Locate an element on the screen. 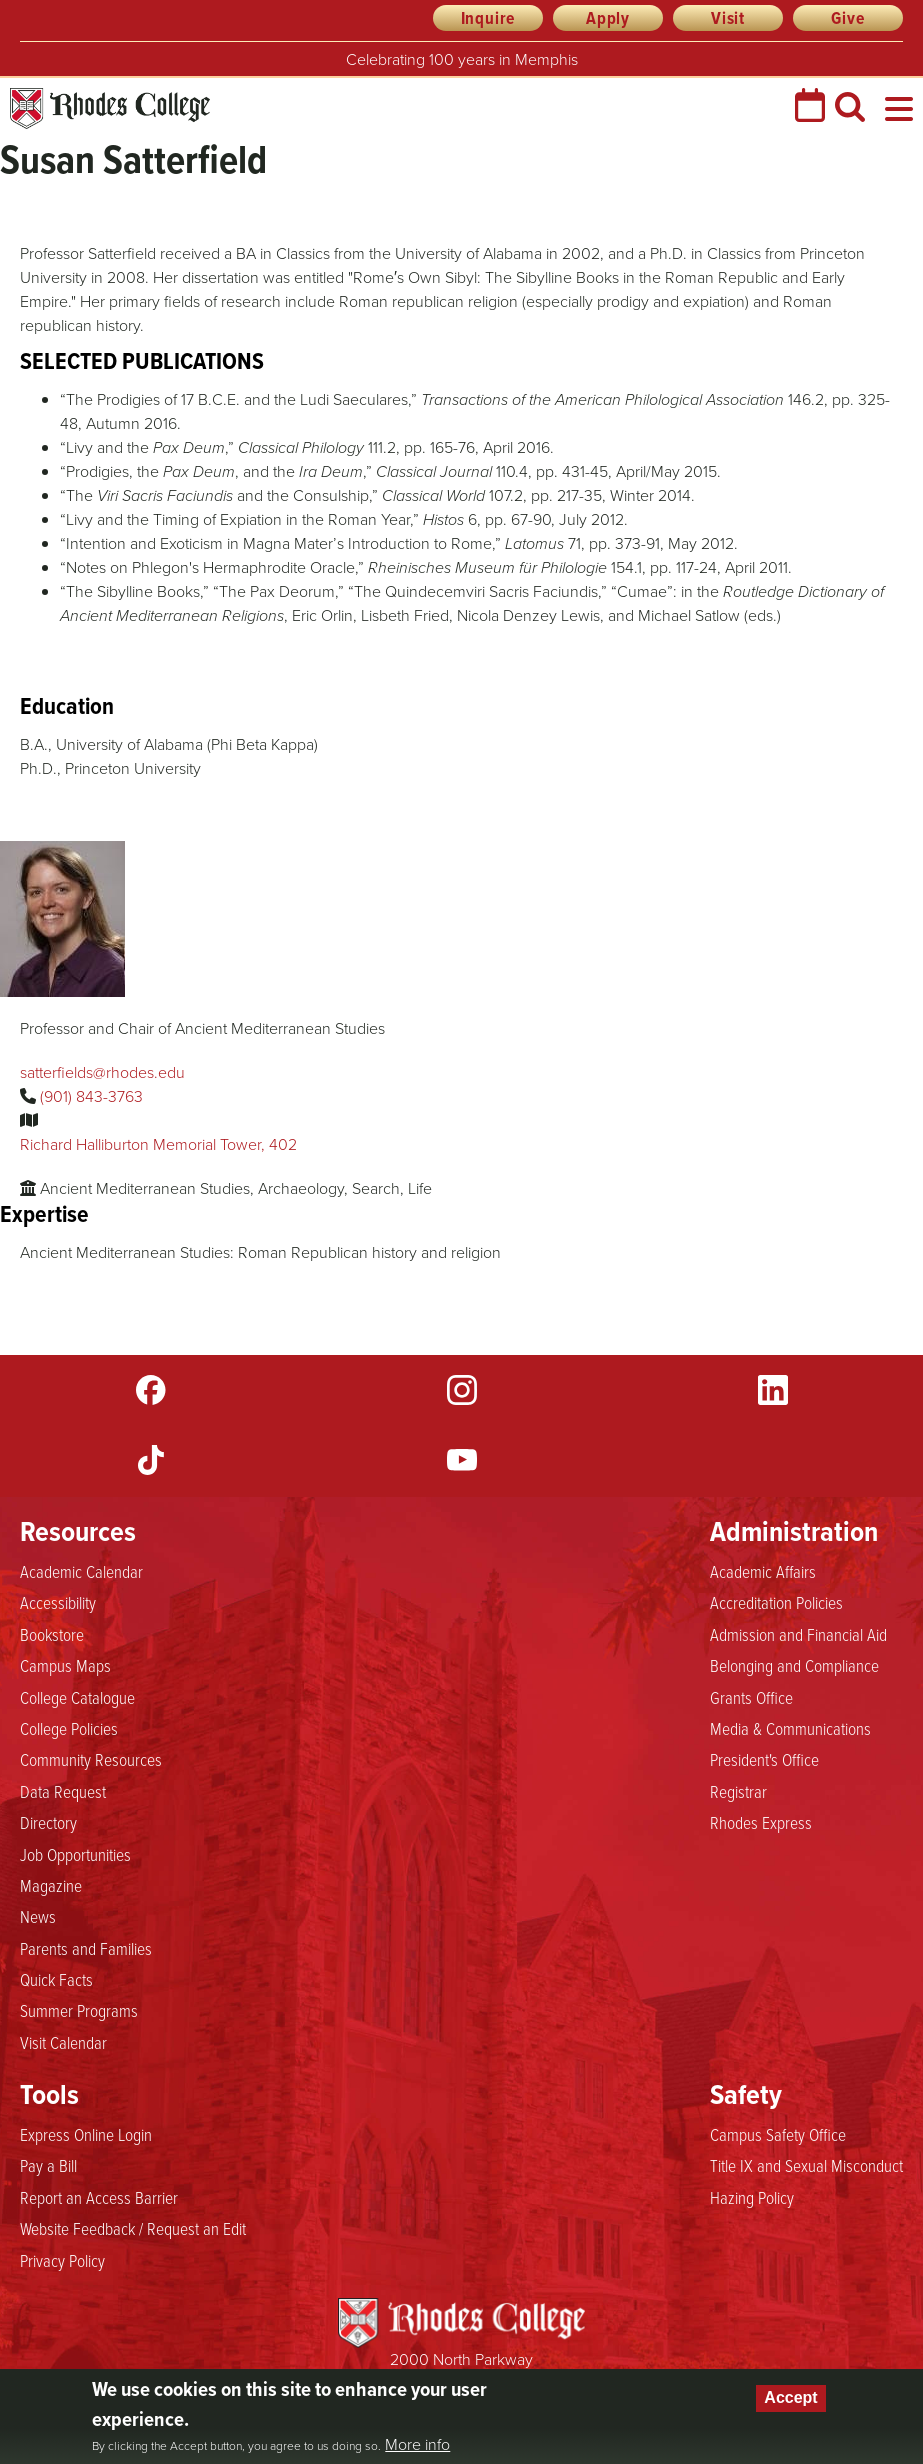 The width and height of the screenshot is (923, 2464). College Catalogue is located at coordinates (77, 1697).